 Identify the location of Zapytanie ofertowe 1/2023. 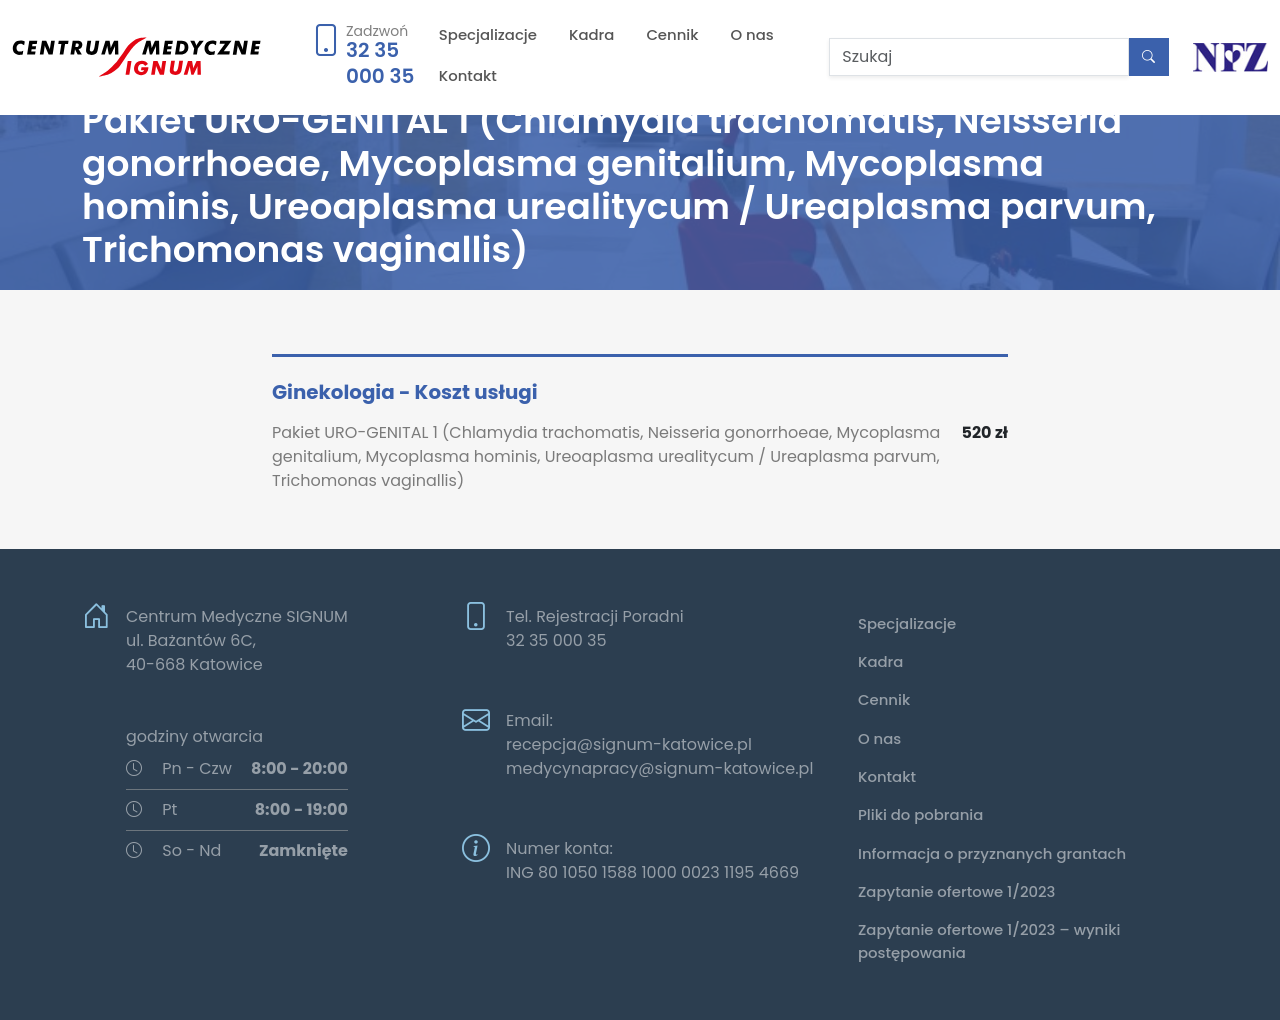
(956, 891).